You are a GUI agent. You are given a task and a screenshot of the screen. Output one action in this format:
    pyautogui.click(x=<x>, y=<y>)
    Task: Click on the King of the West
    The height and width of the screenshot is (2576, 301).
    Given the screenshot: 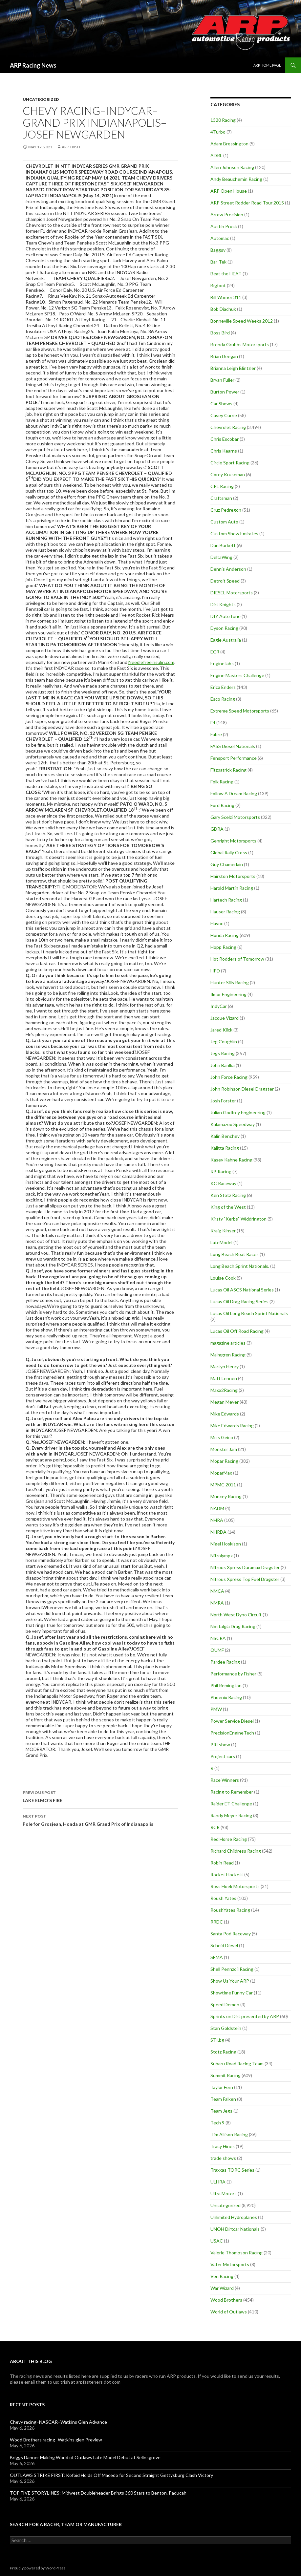 What is the action you would take?
    pyautogui.click(x=228, y=1207)
    